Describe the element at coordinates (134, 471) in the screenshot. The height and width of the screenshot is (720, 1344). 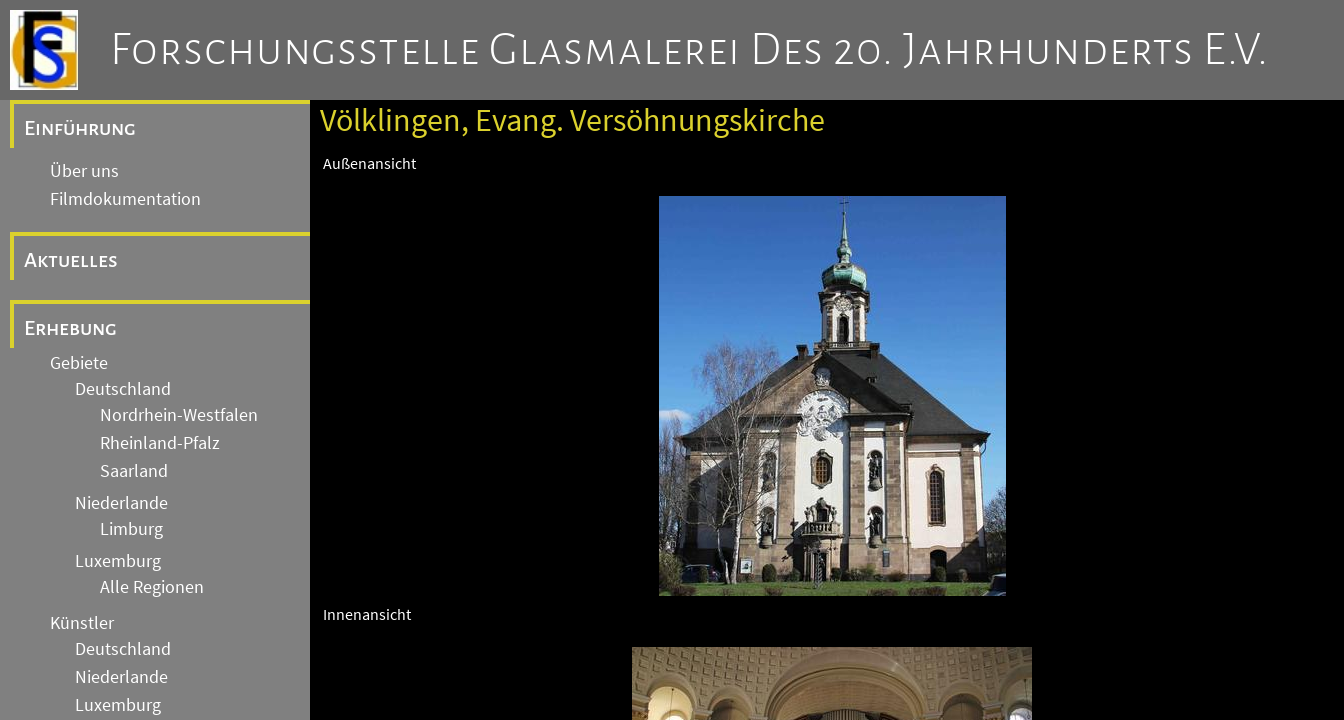
I see `Saarland` at that location.